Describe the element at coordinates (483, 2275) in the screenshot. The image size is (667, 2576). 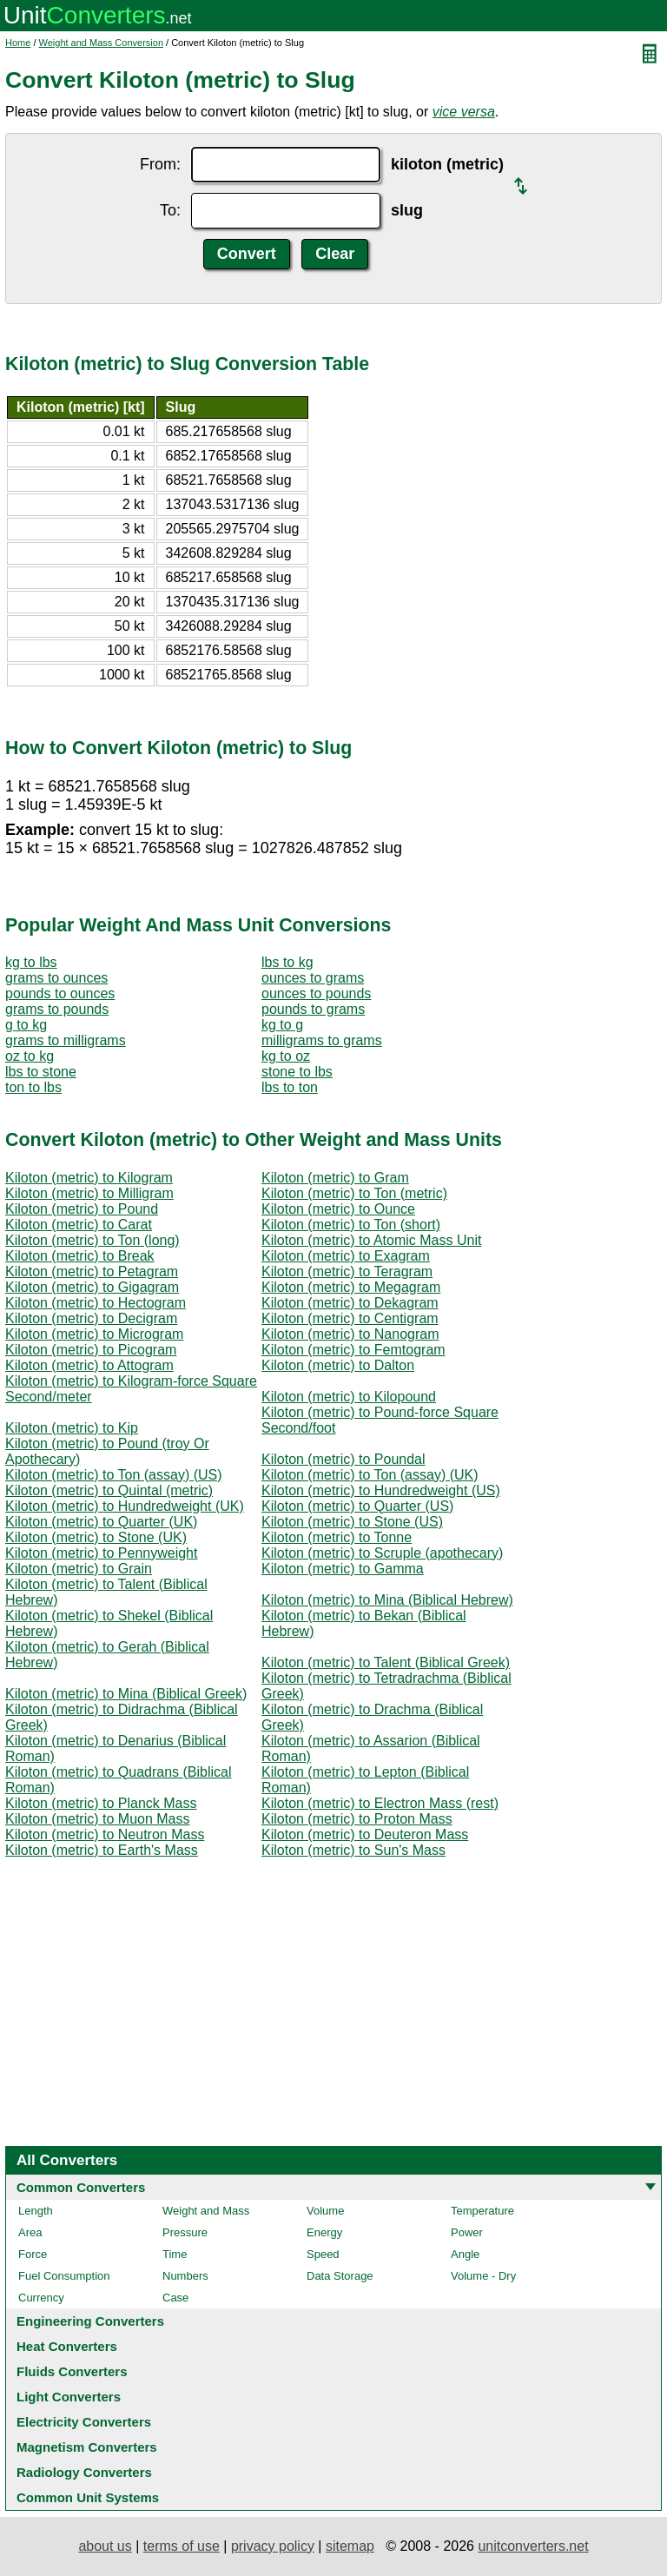
I see `Volume - Dry` at that location.